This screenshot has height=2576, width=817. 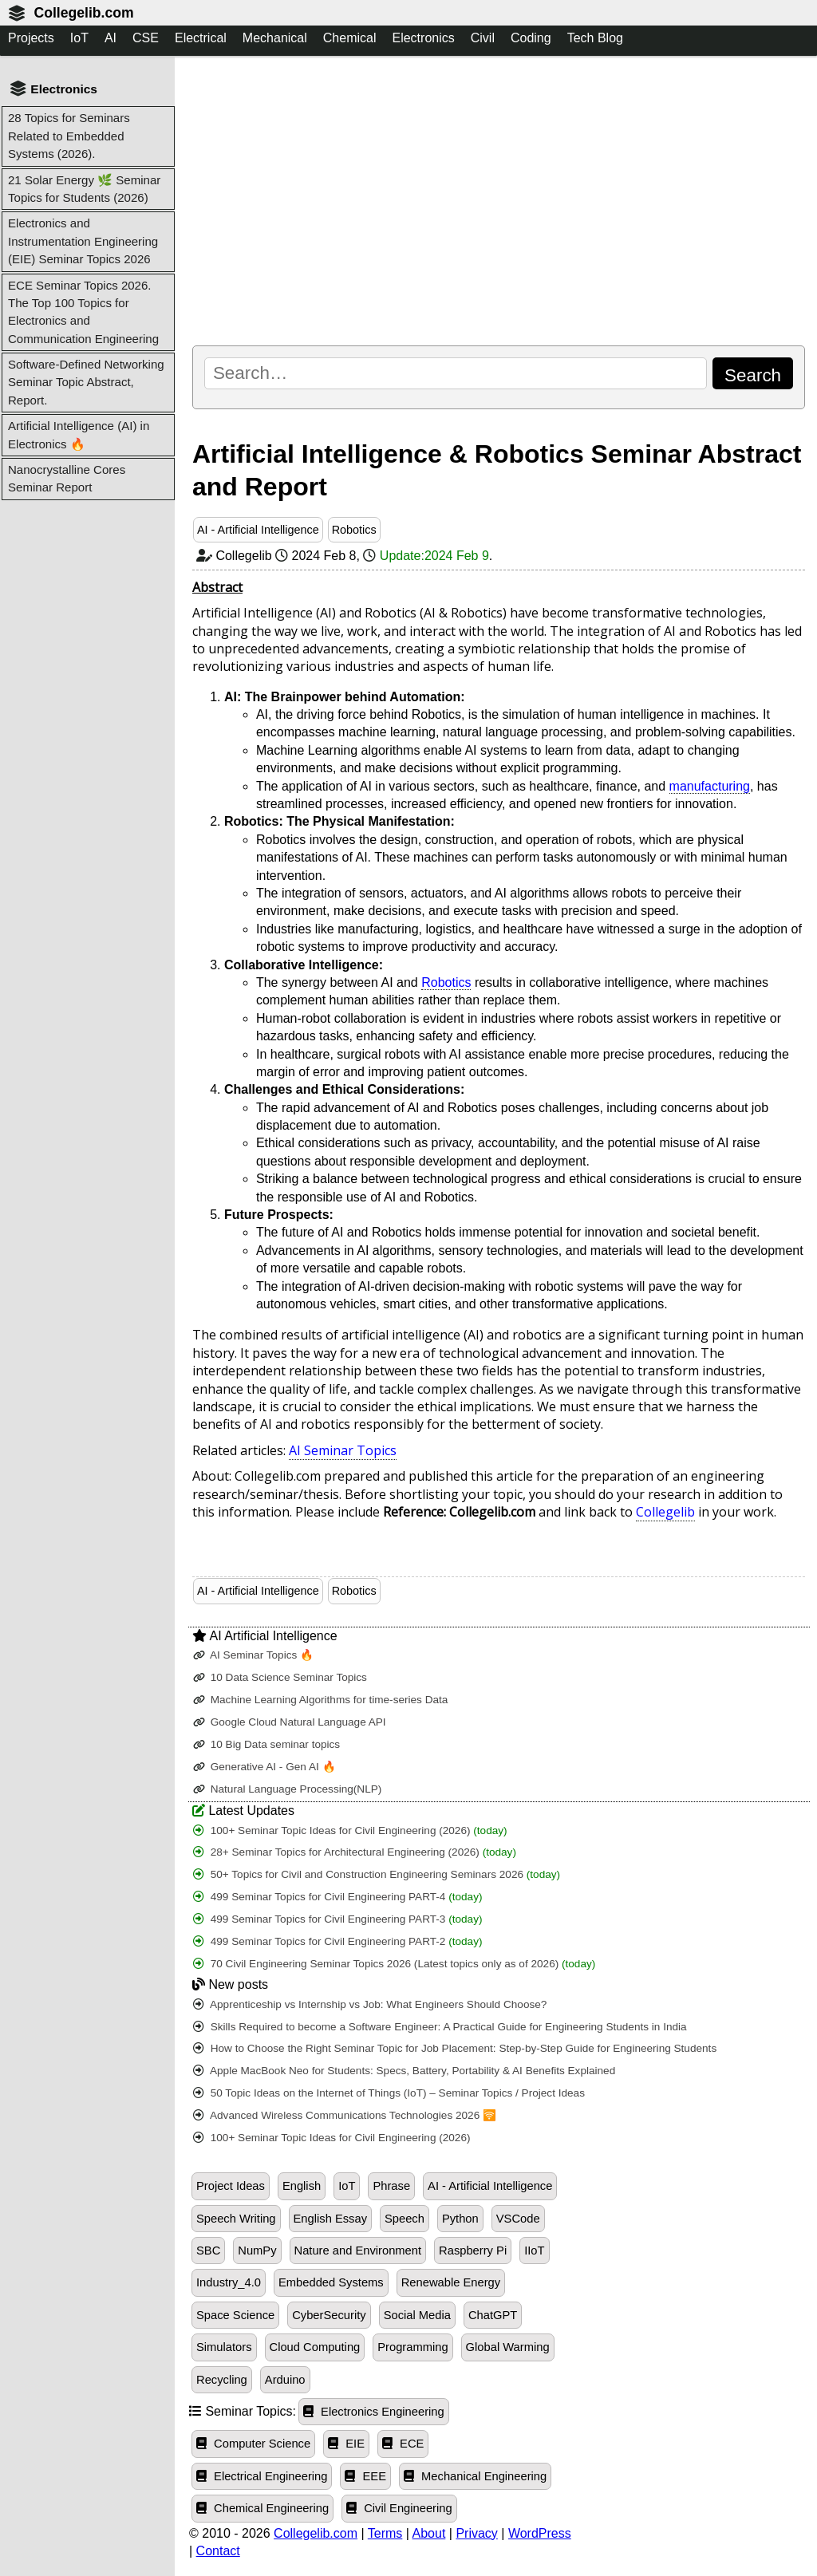 What do you see at coordinates (145, 38) in the screenshot?
I see `CSE` at bounding box center [145, 38].